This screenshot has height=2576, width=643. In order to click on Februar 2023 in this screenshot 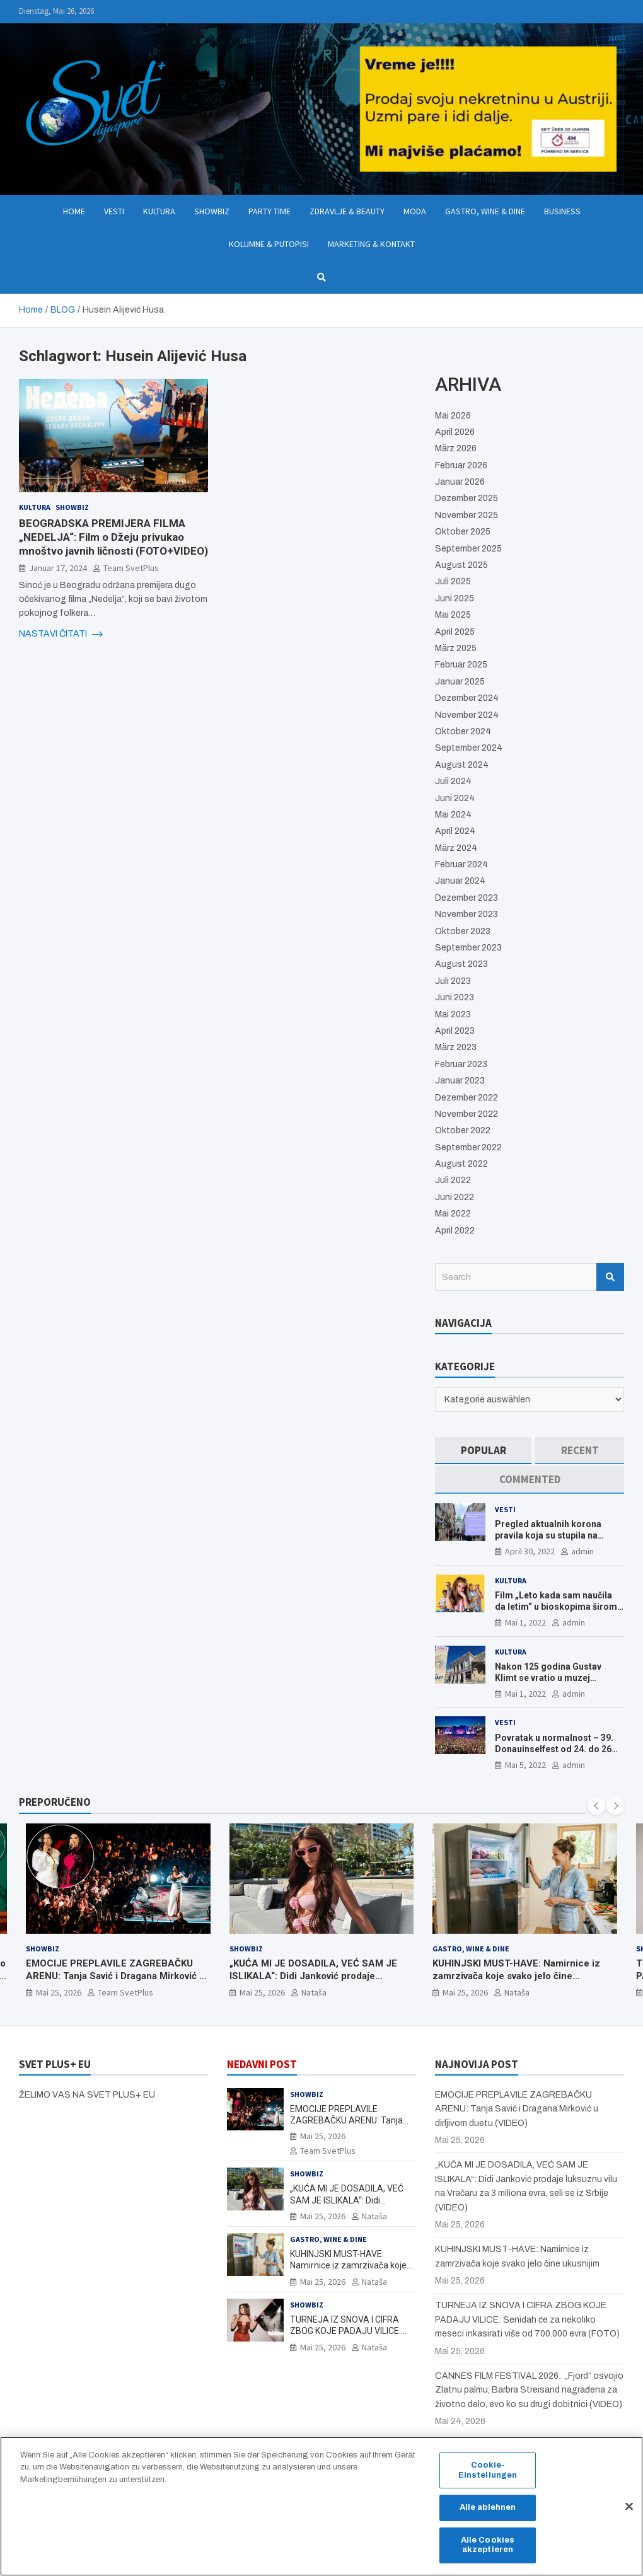, I will do `click(461, 1064)`.